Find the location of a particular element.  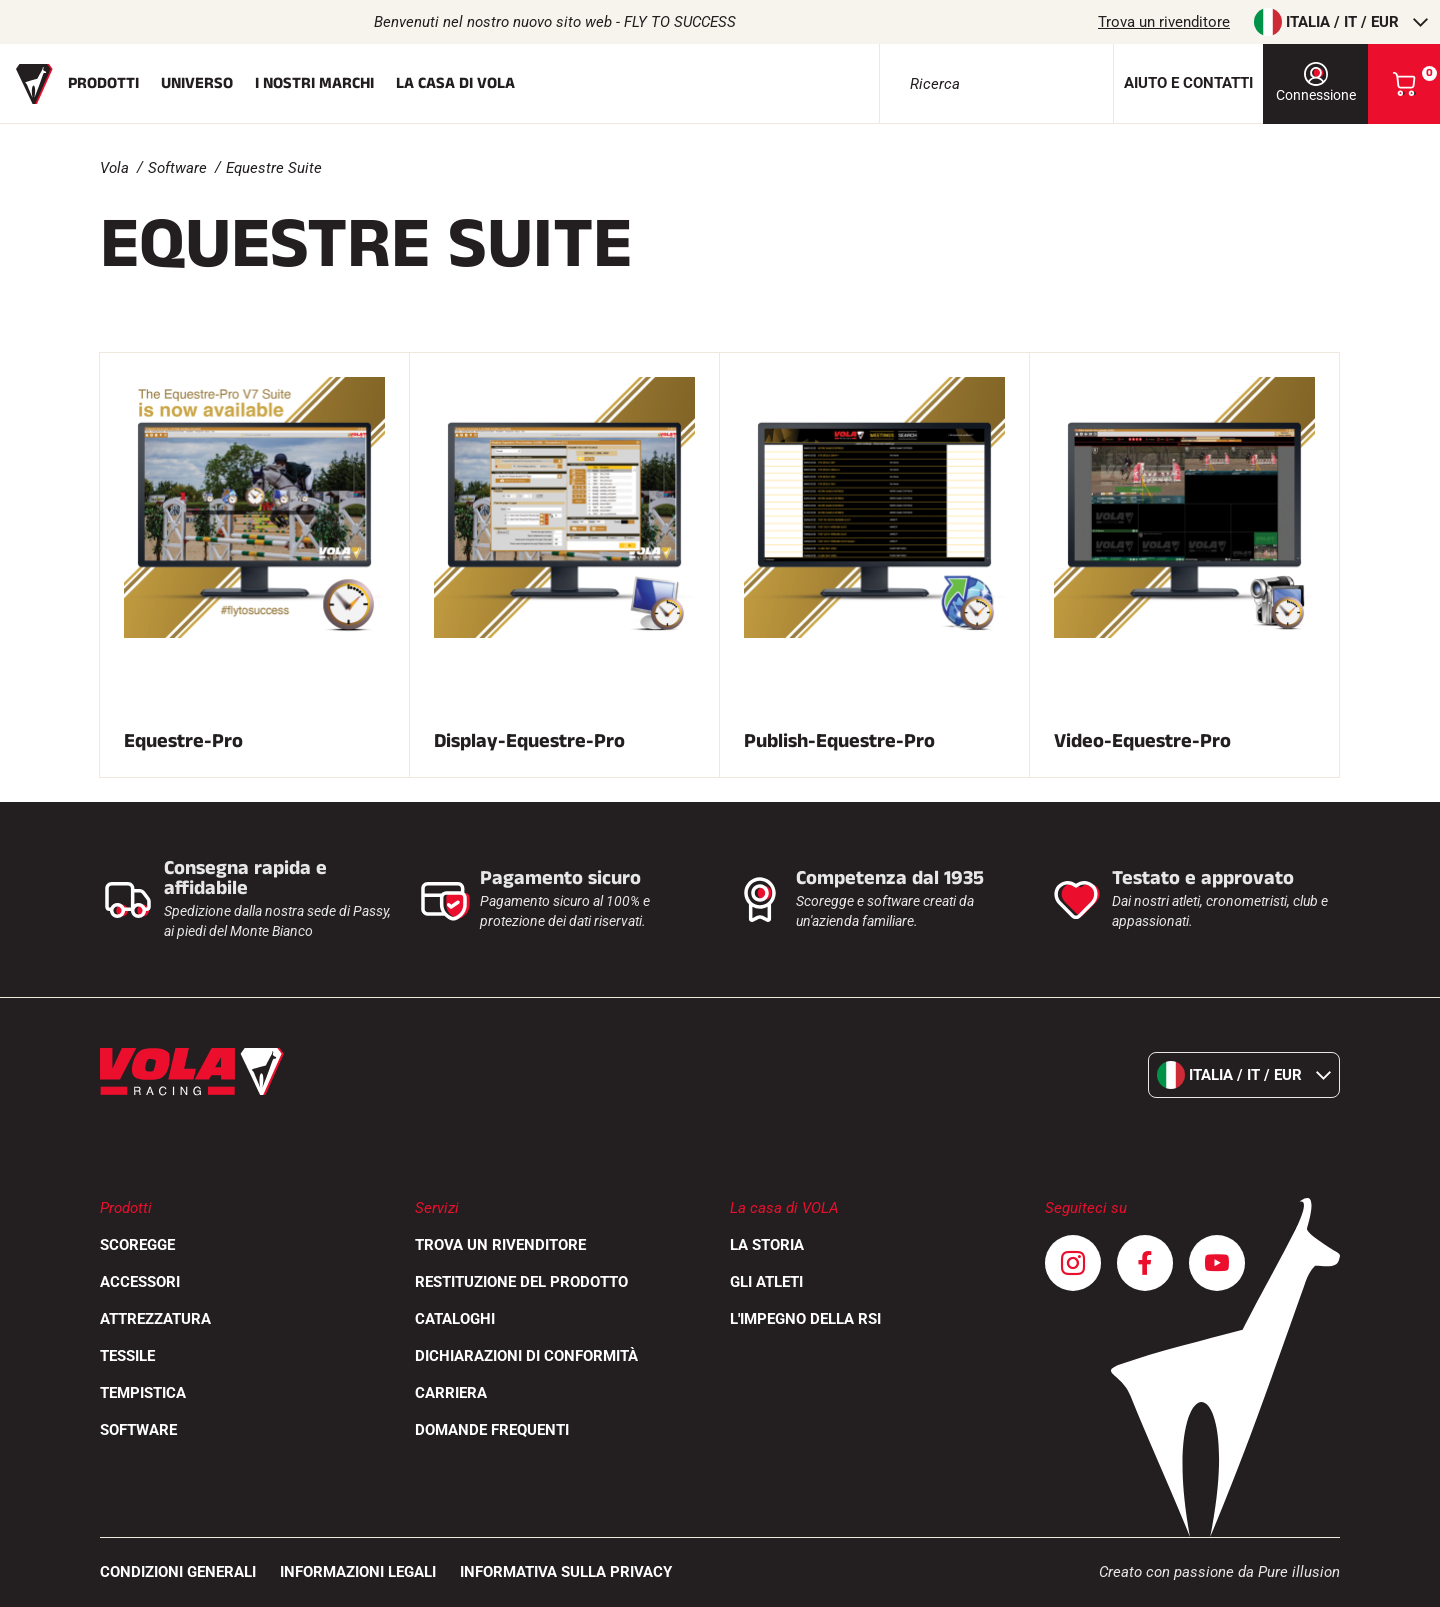

Aiuto e contatti is located at coordinates (1188, 83).